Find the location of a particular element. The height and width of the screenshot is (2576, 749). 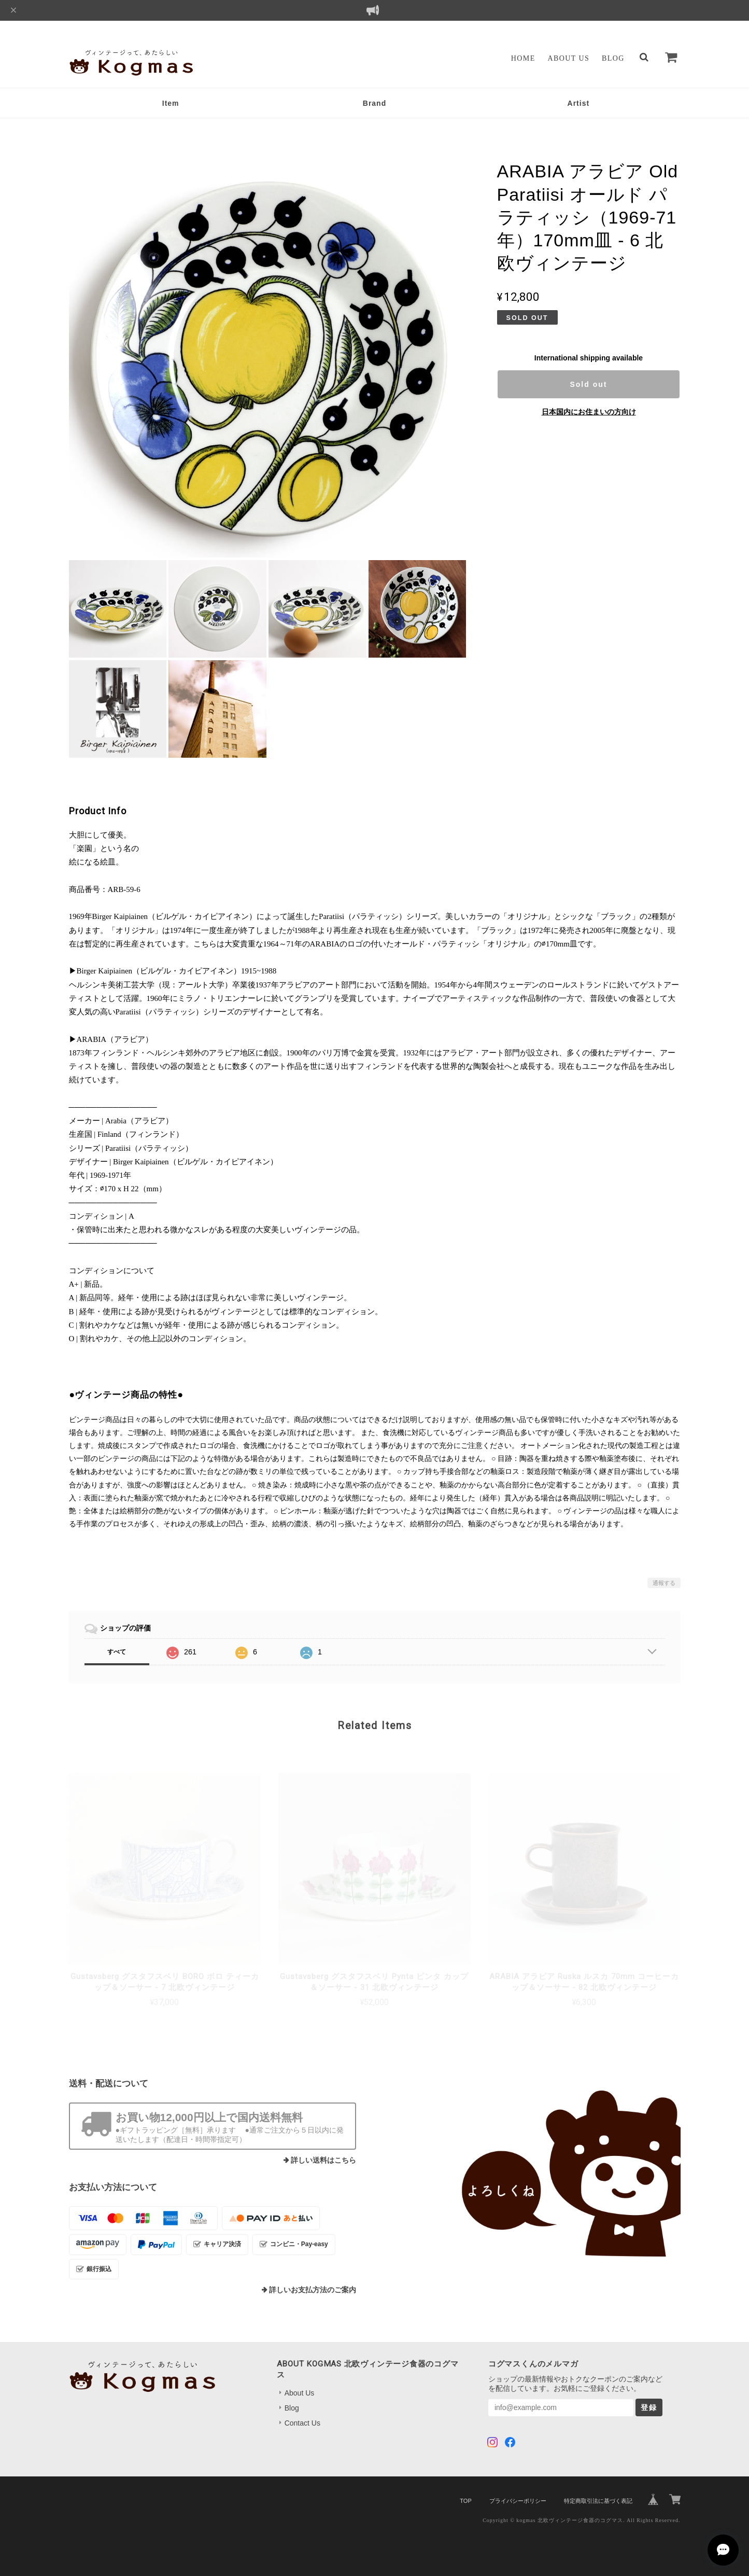

Brand is located at coordinates (374, 103).